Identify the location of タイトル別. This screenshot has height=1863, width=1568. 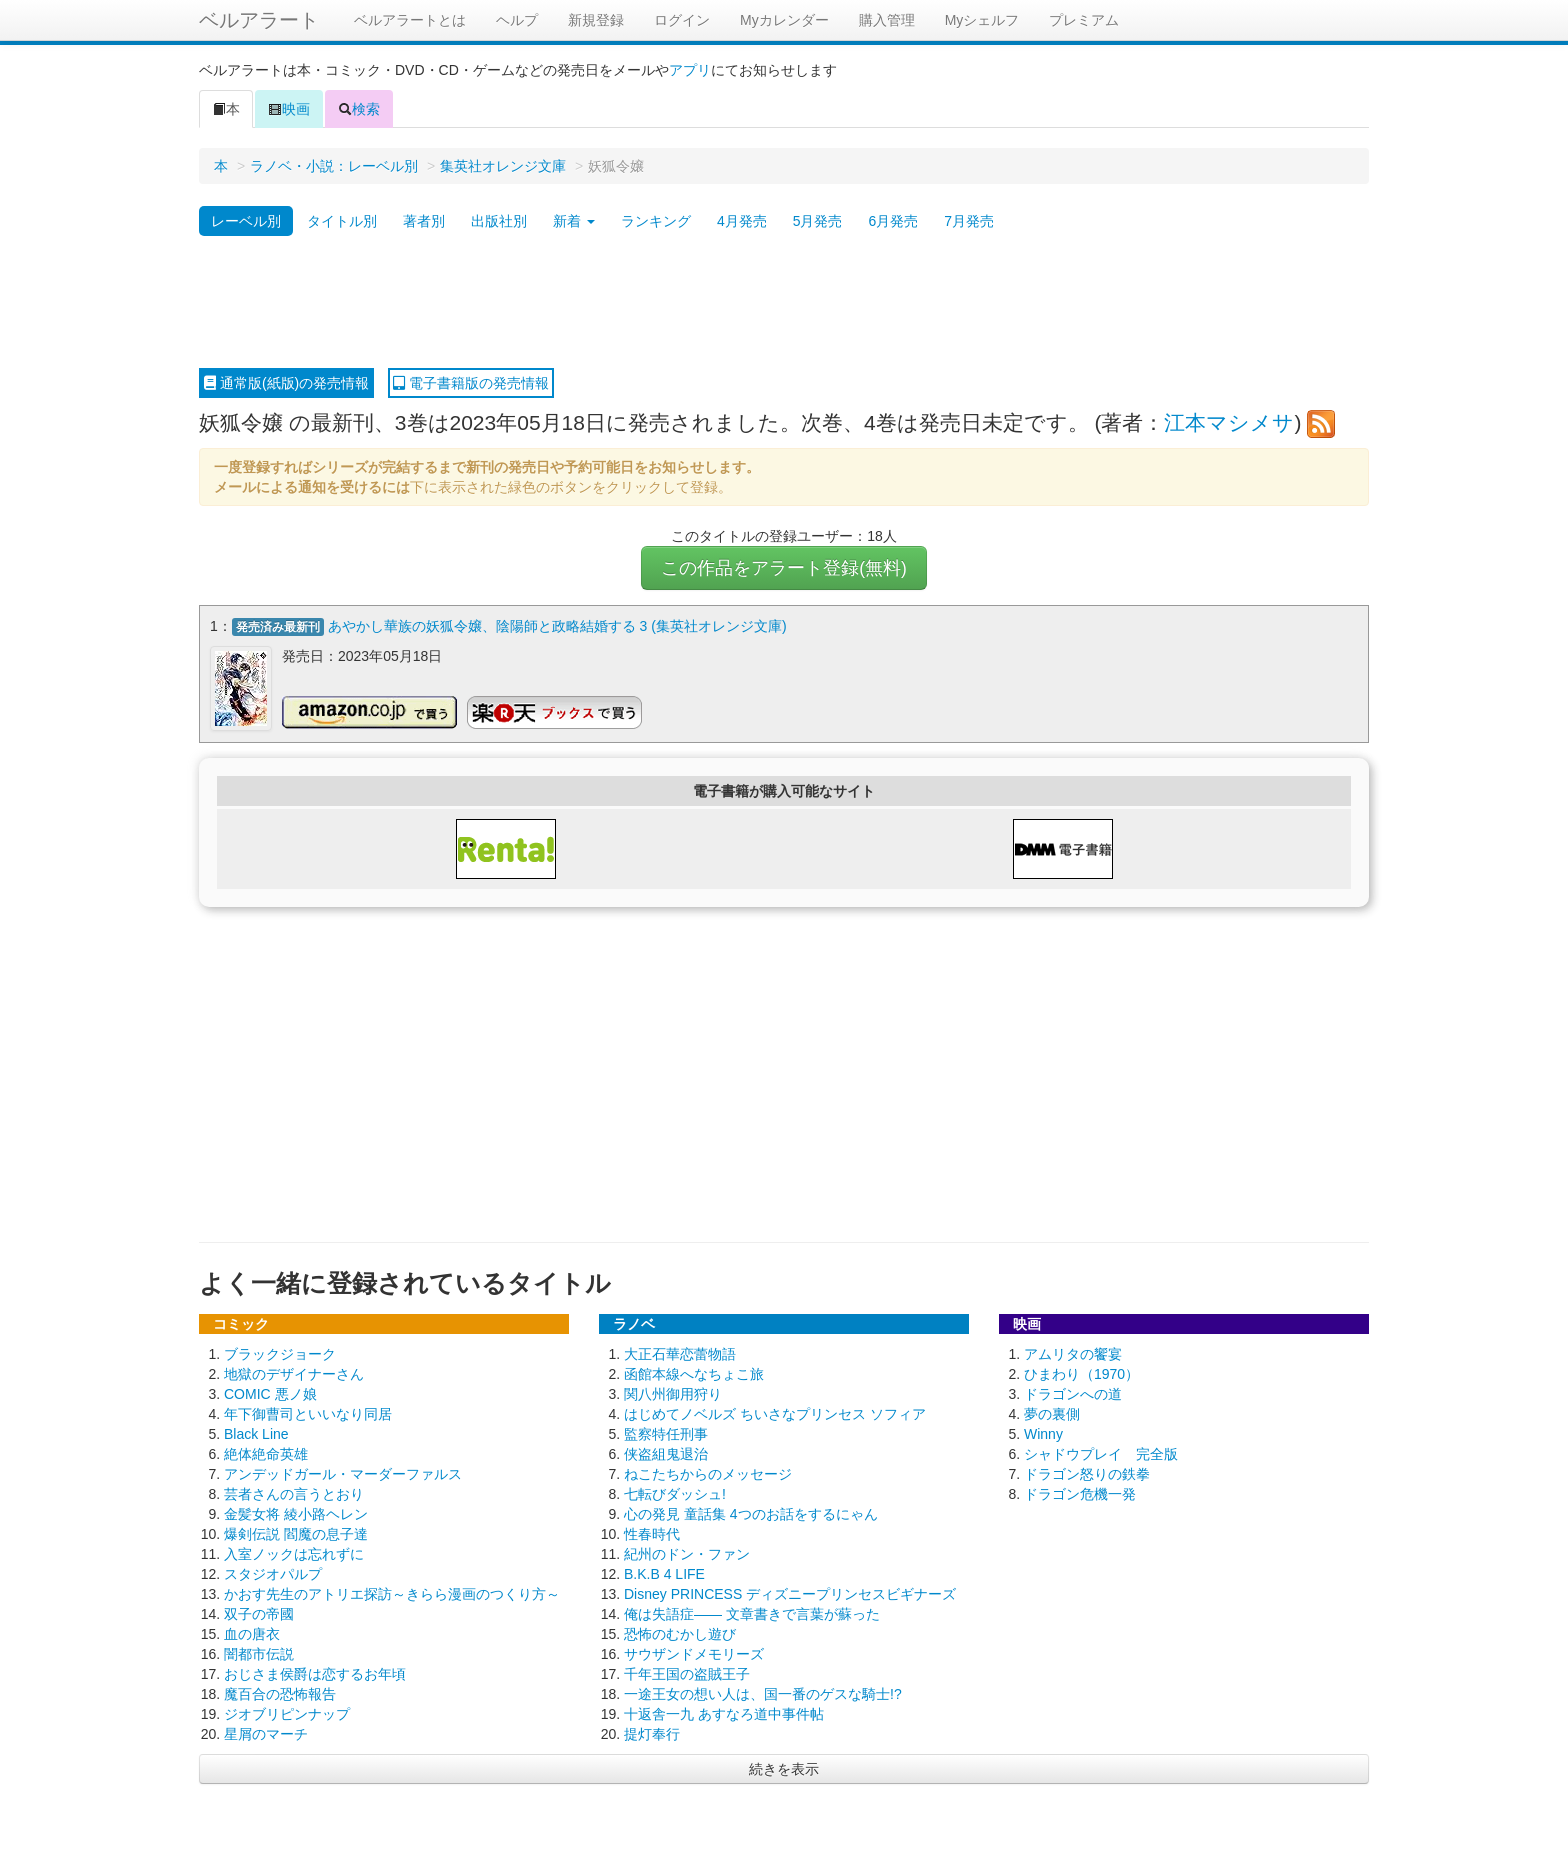
(342, 221).